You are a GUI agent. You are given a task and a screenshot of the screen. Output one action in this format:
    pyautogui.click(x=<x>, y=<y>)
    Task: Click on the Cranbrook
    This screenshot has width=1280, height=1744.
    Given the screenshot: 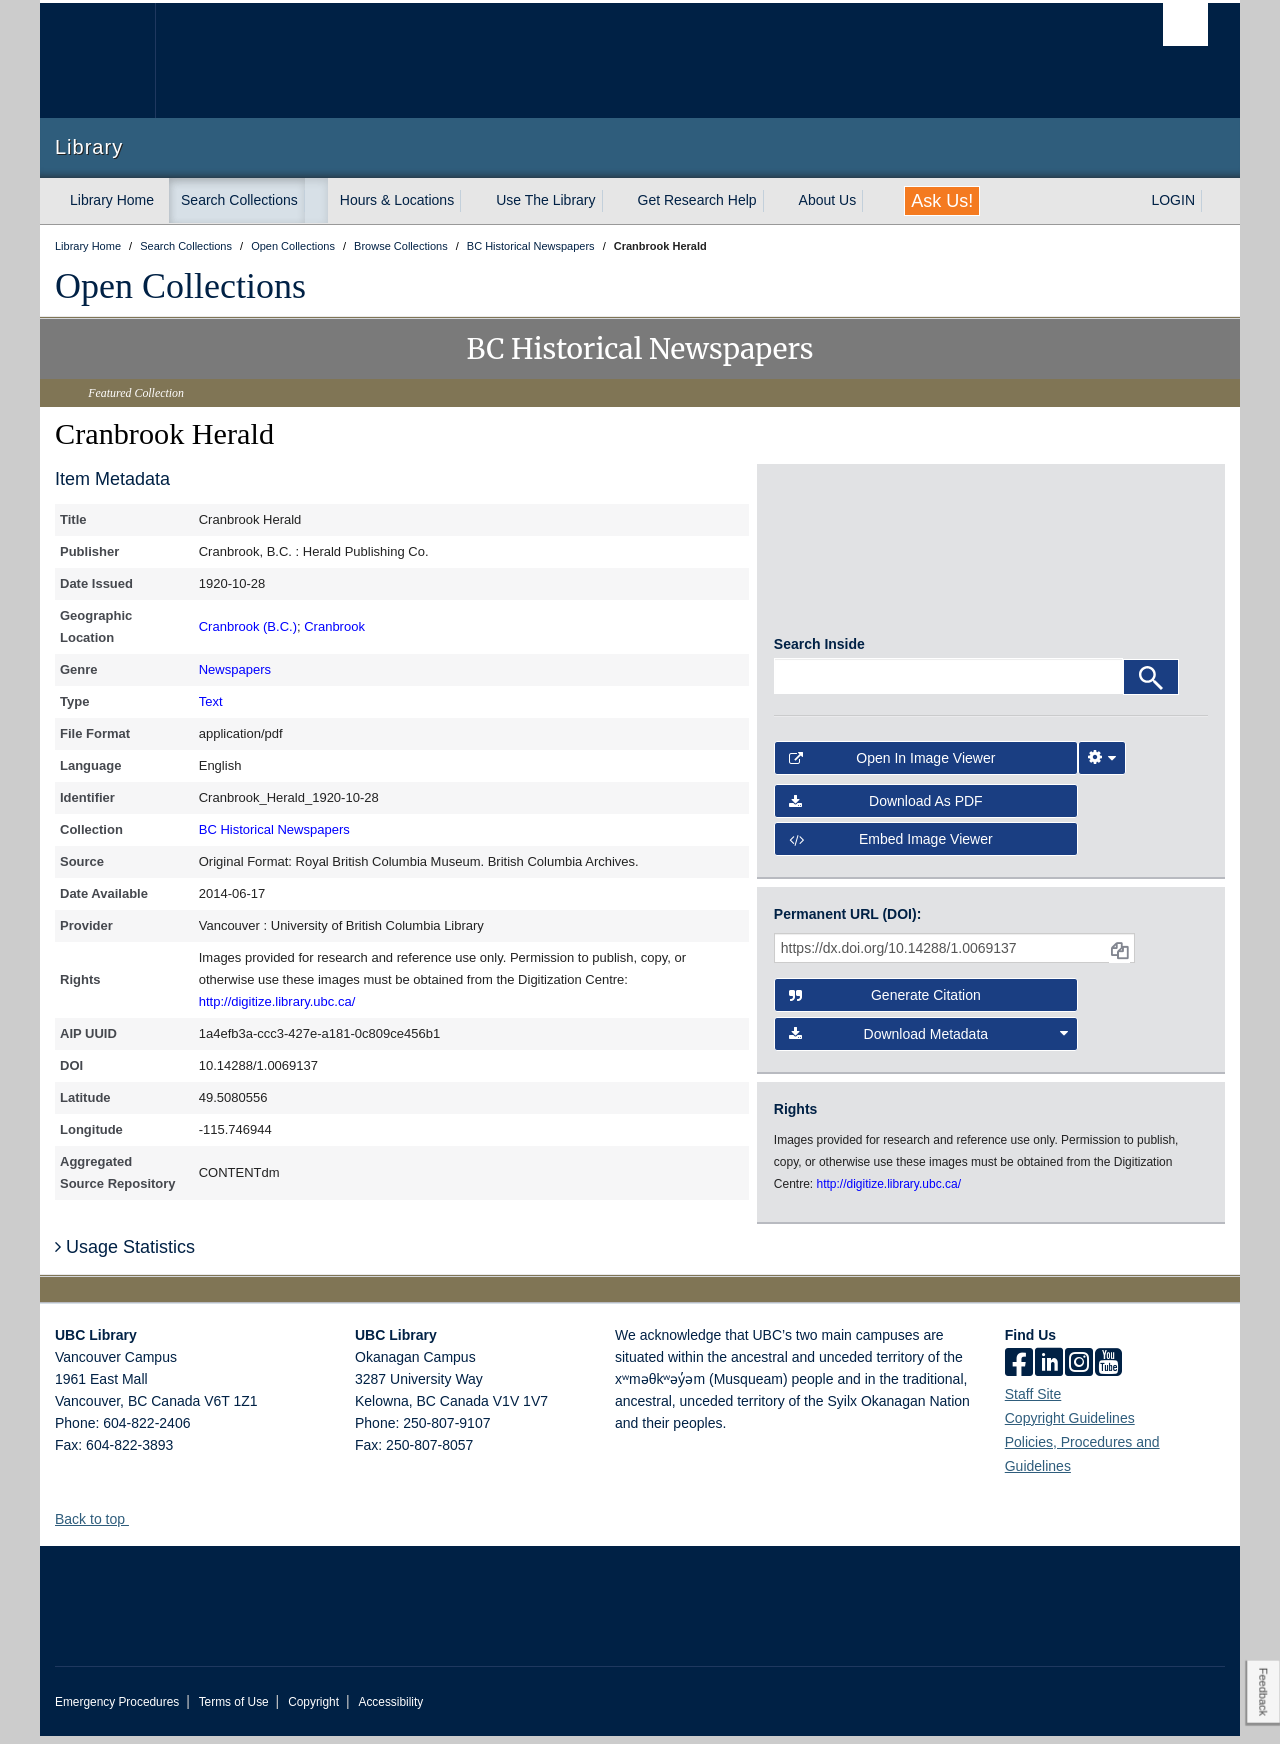 What is the action you would take?
    pyautogui.click(x=334, y=626)
    